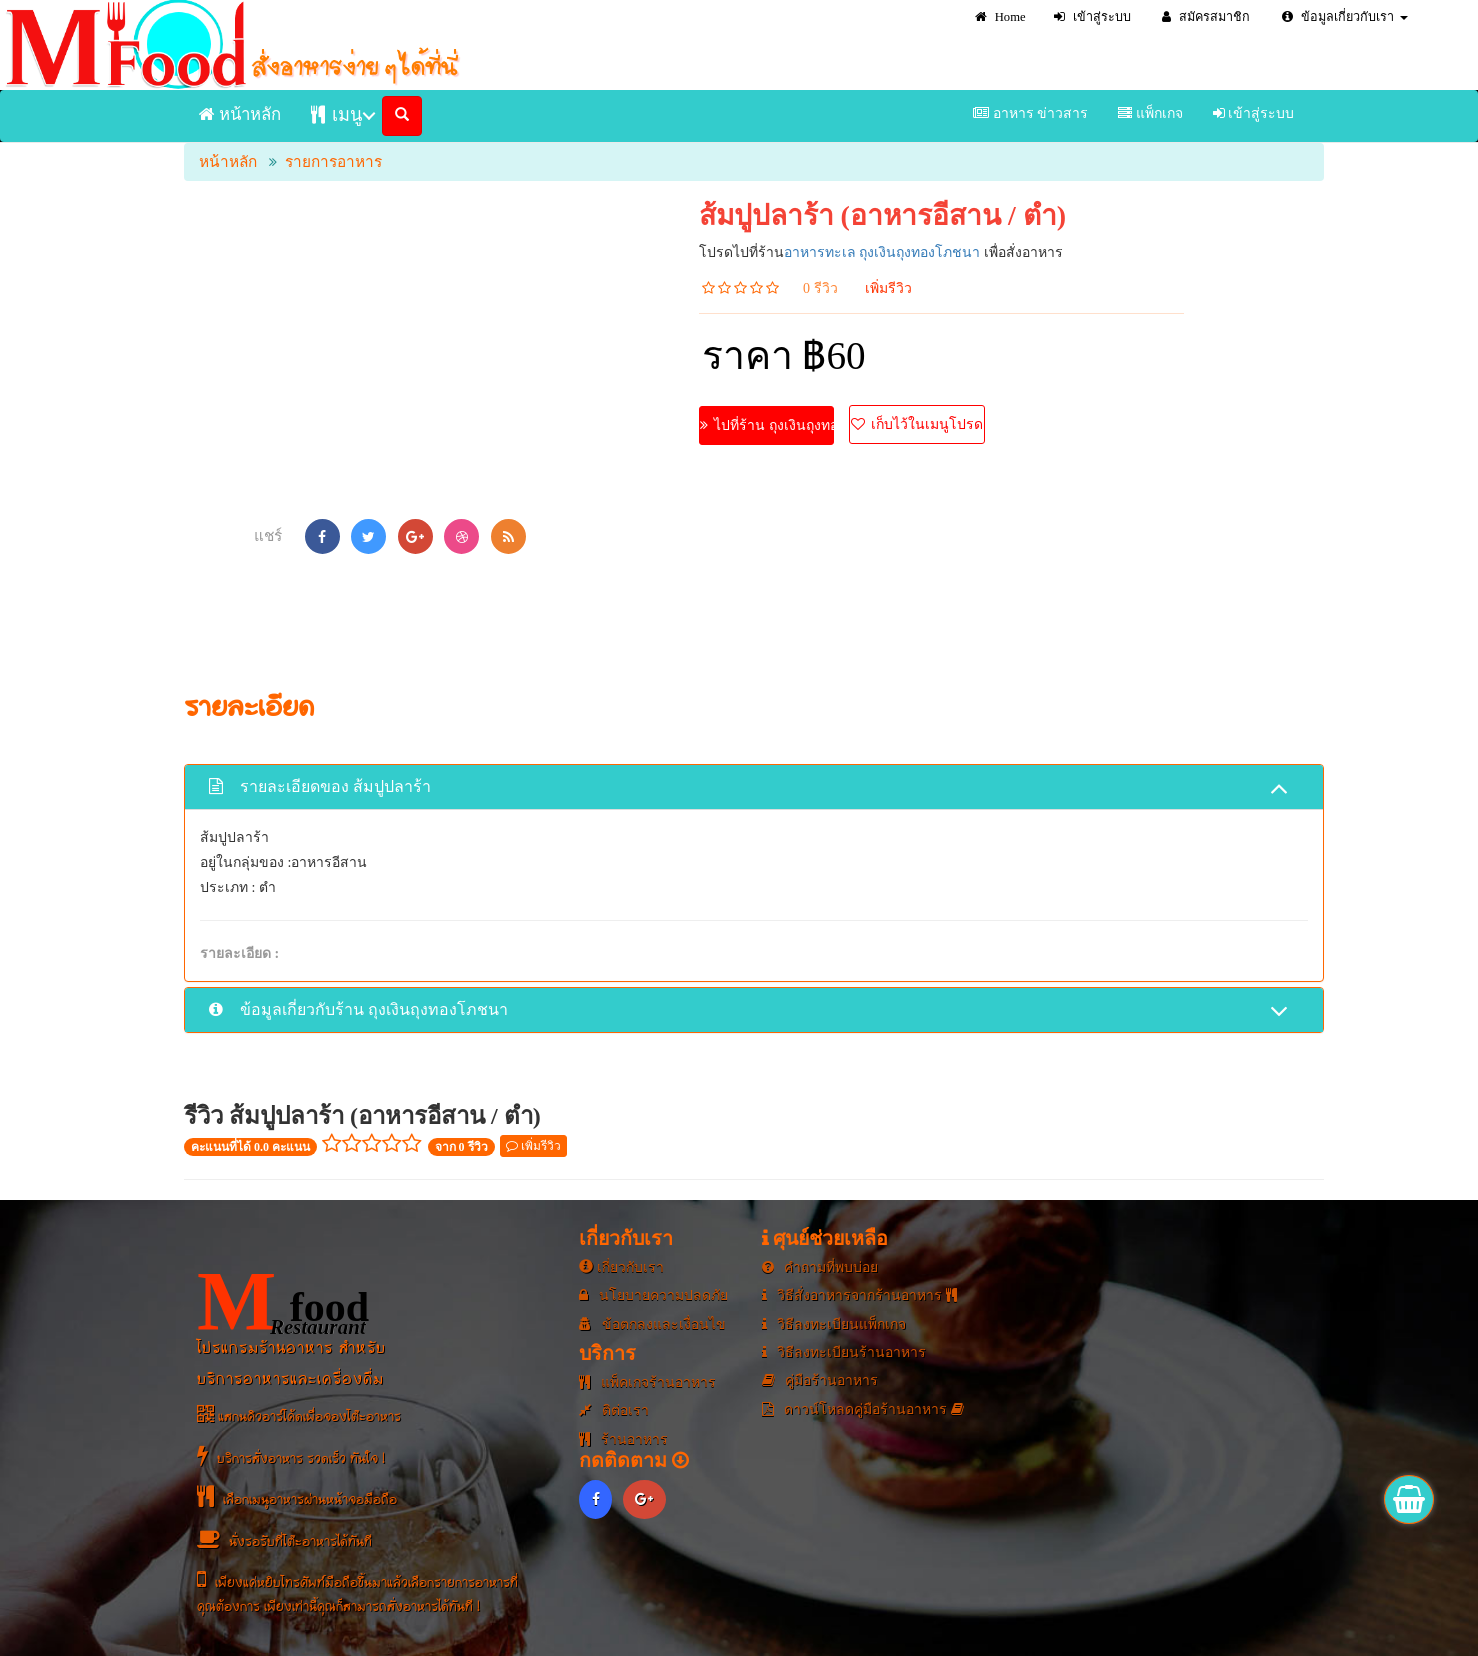 The height and width of the screenshot is (1656, 1478). Describe the element at coordinates (336, 114) in the screenshot. I see `เมนู` at that location.